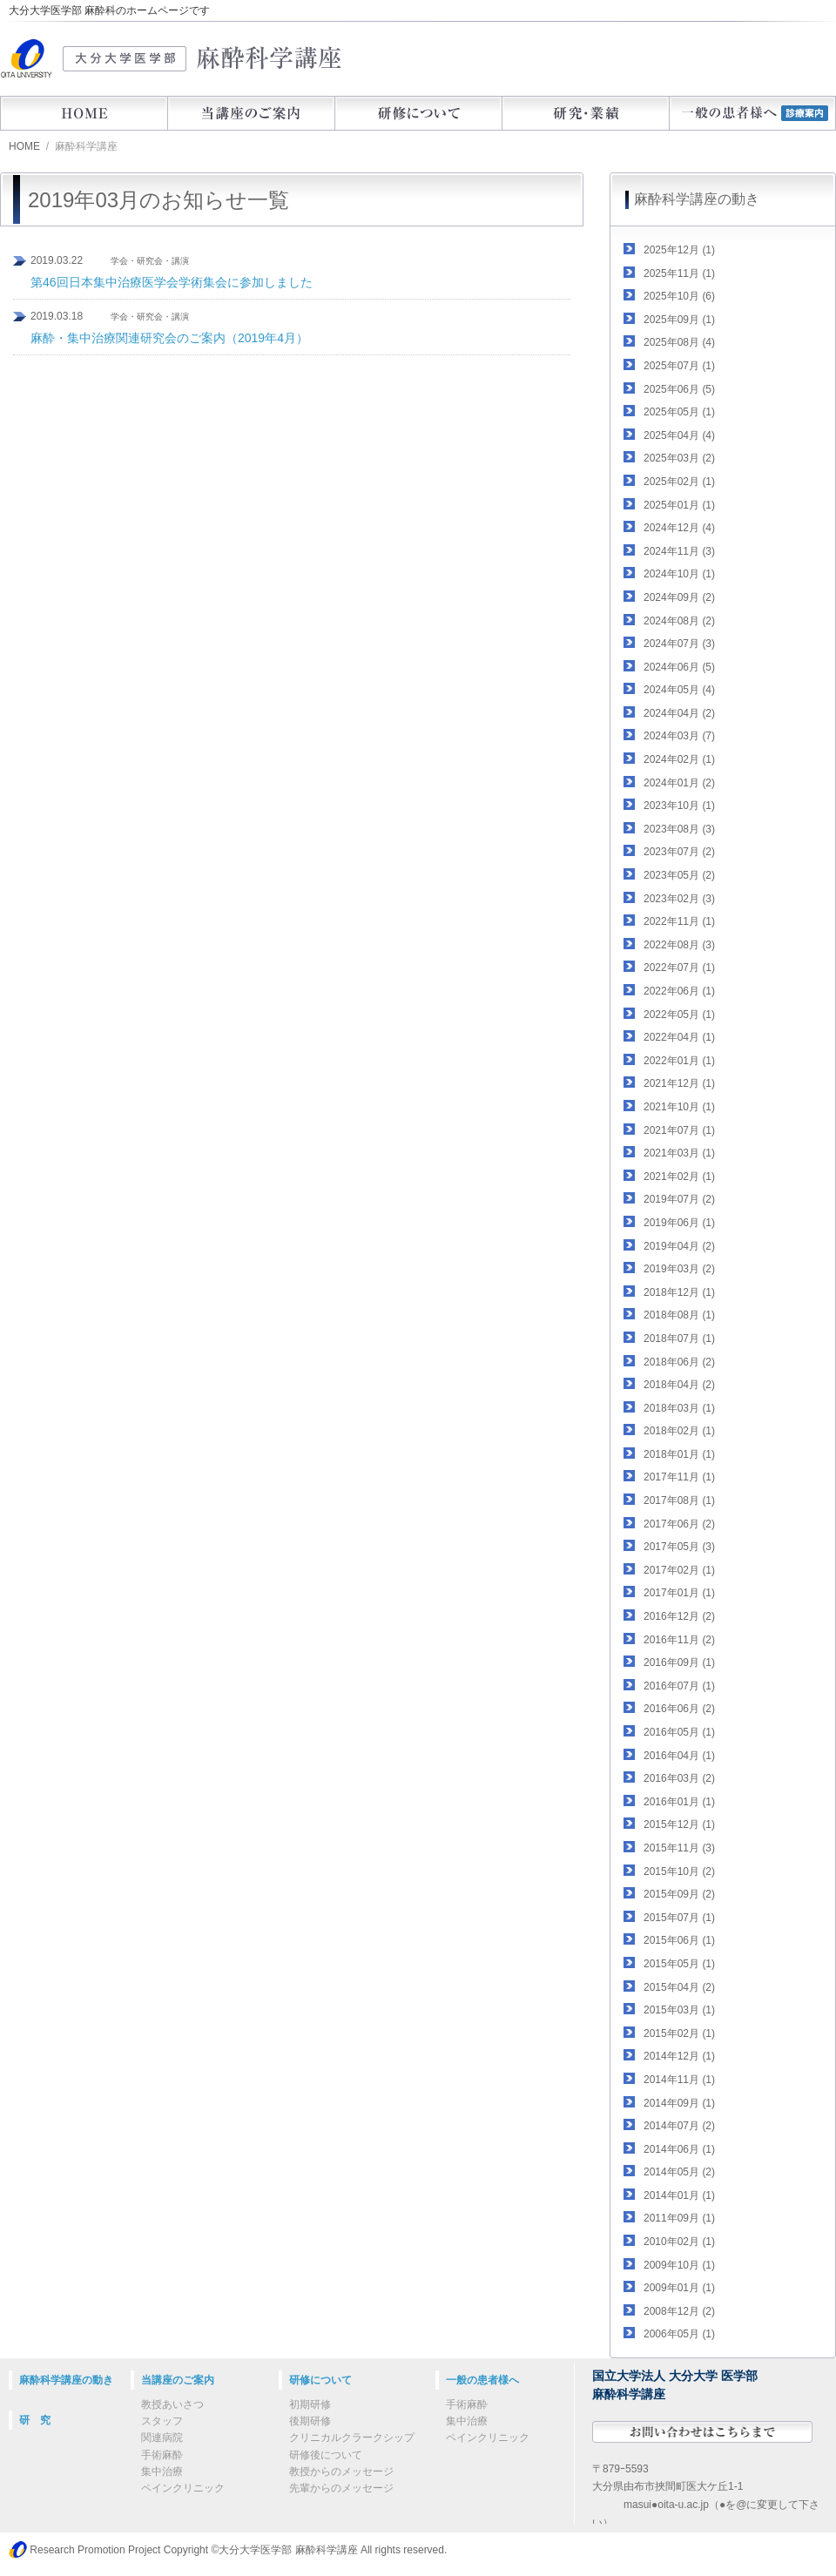 Image resolution: width=836 pixels, height=2576 pixels. What do you see at coordinates (341, 2471) in the screenshot?
I see `教授からのメッセージ` at bounding box center [341, 2471].